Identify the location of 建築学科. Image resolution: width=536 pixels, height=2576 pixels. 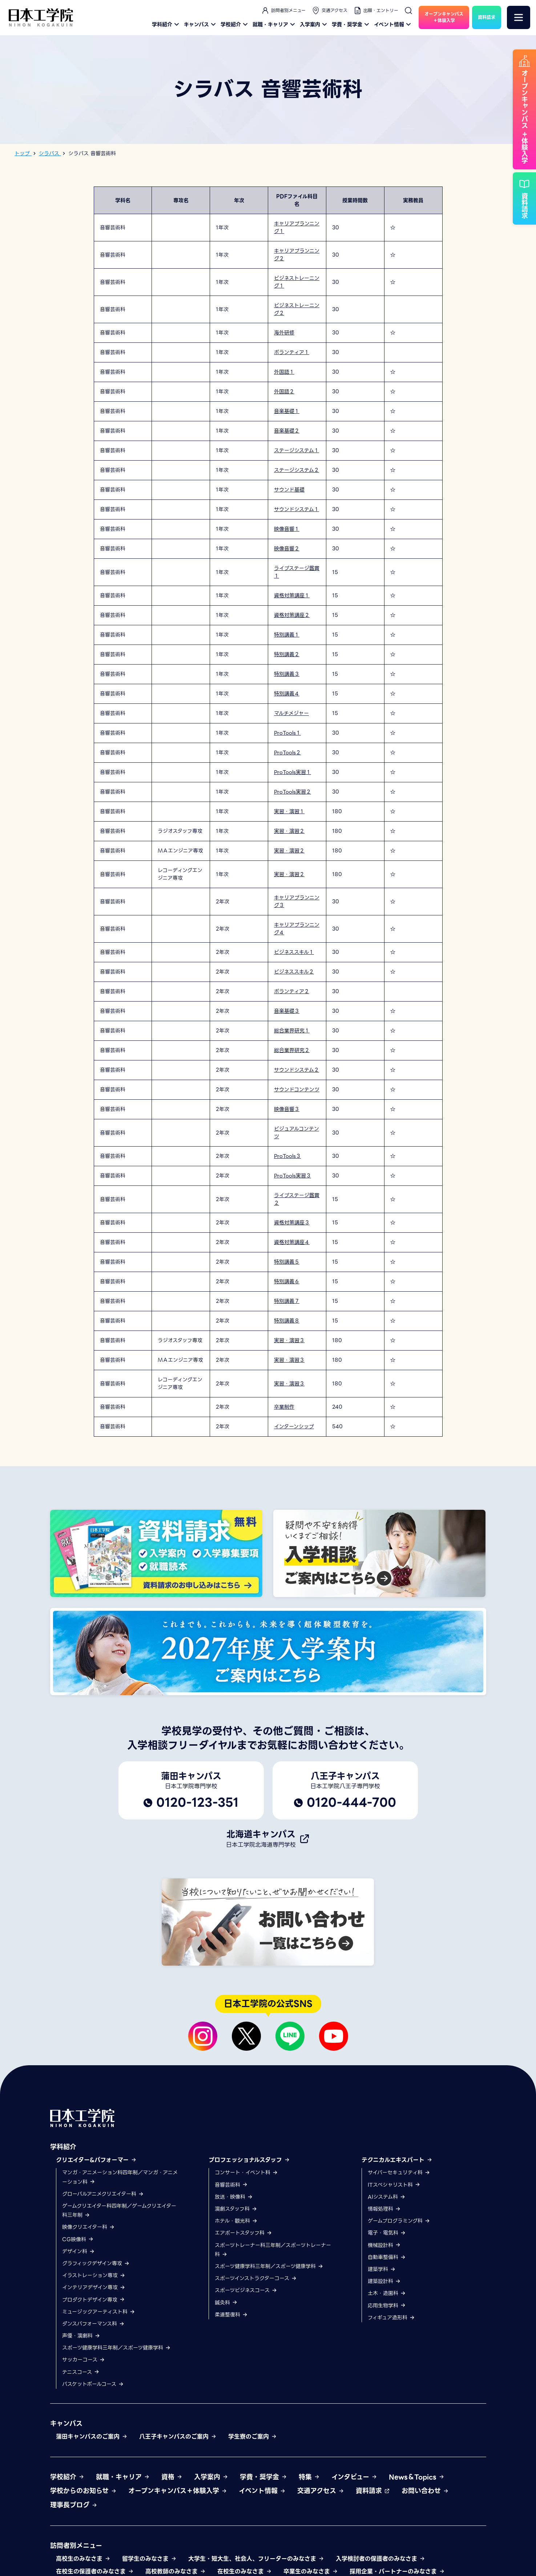
(382, 2269).